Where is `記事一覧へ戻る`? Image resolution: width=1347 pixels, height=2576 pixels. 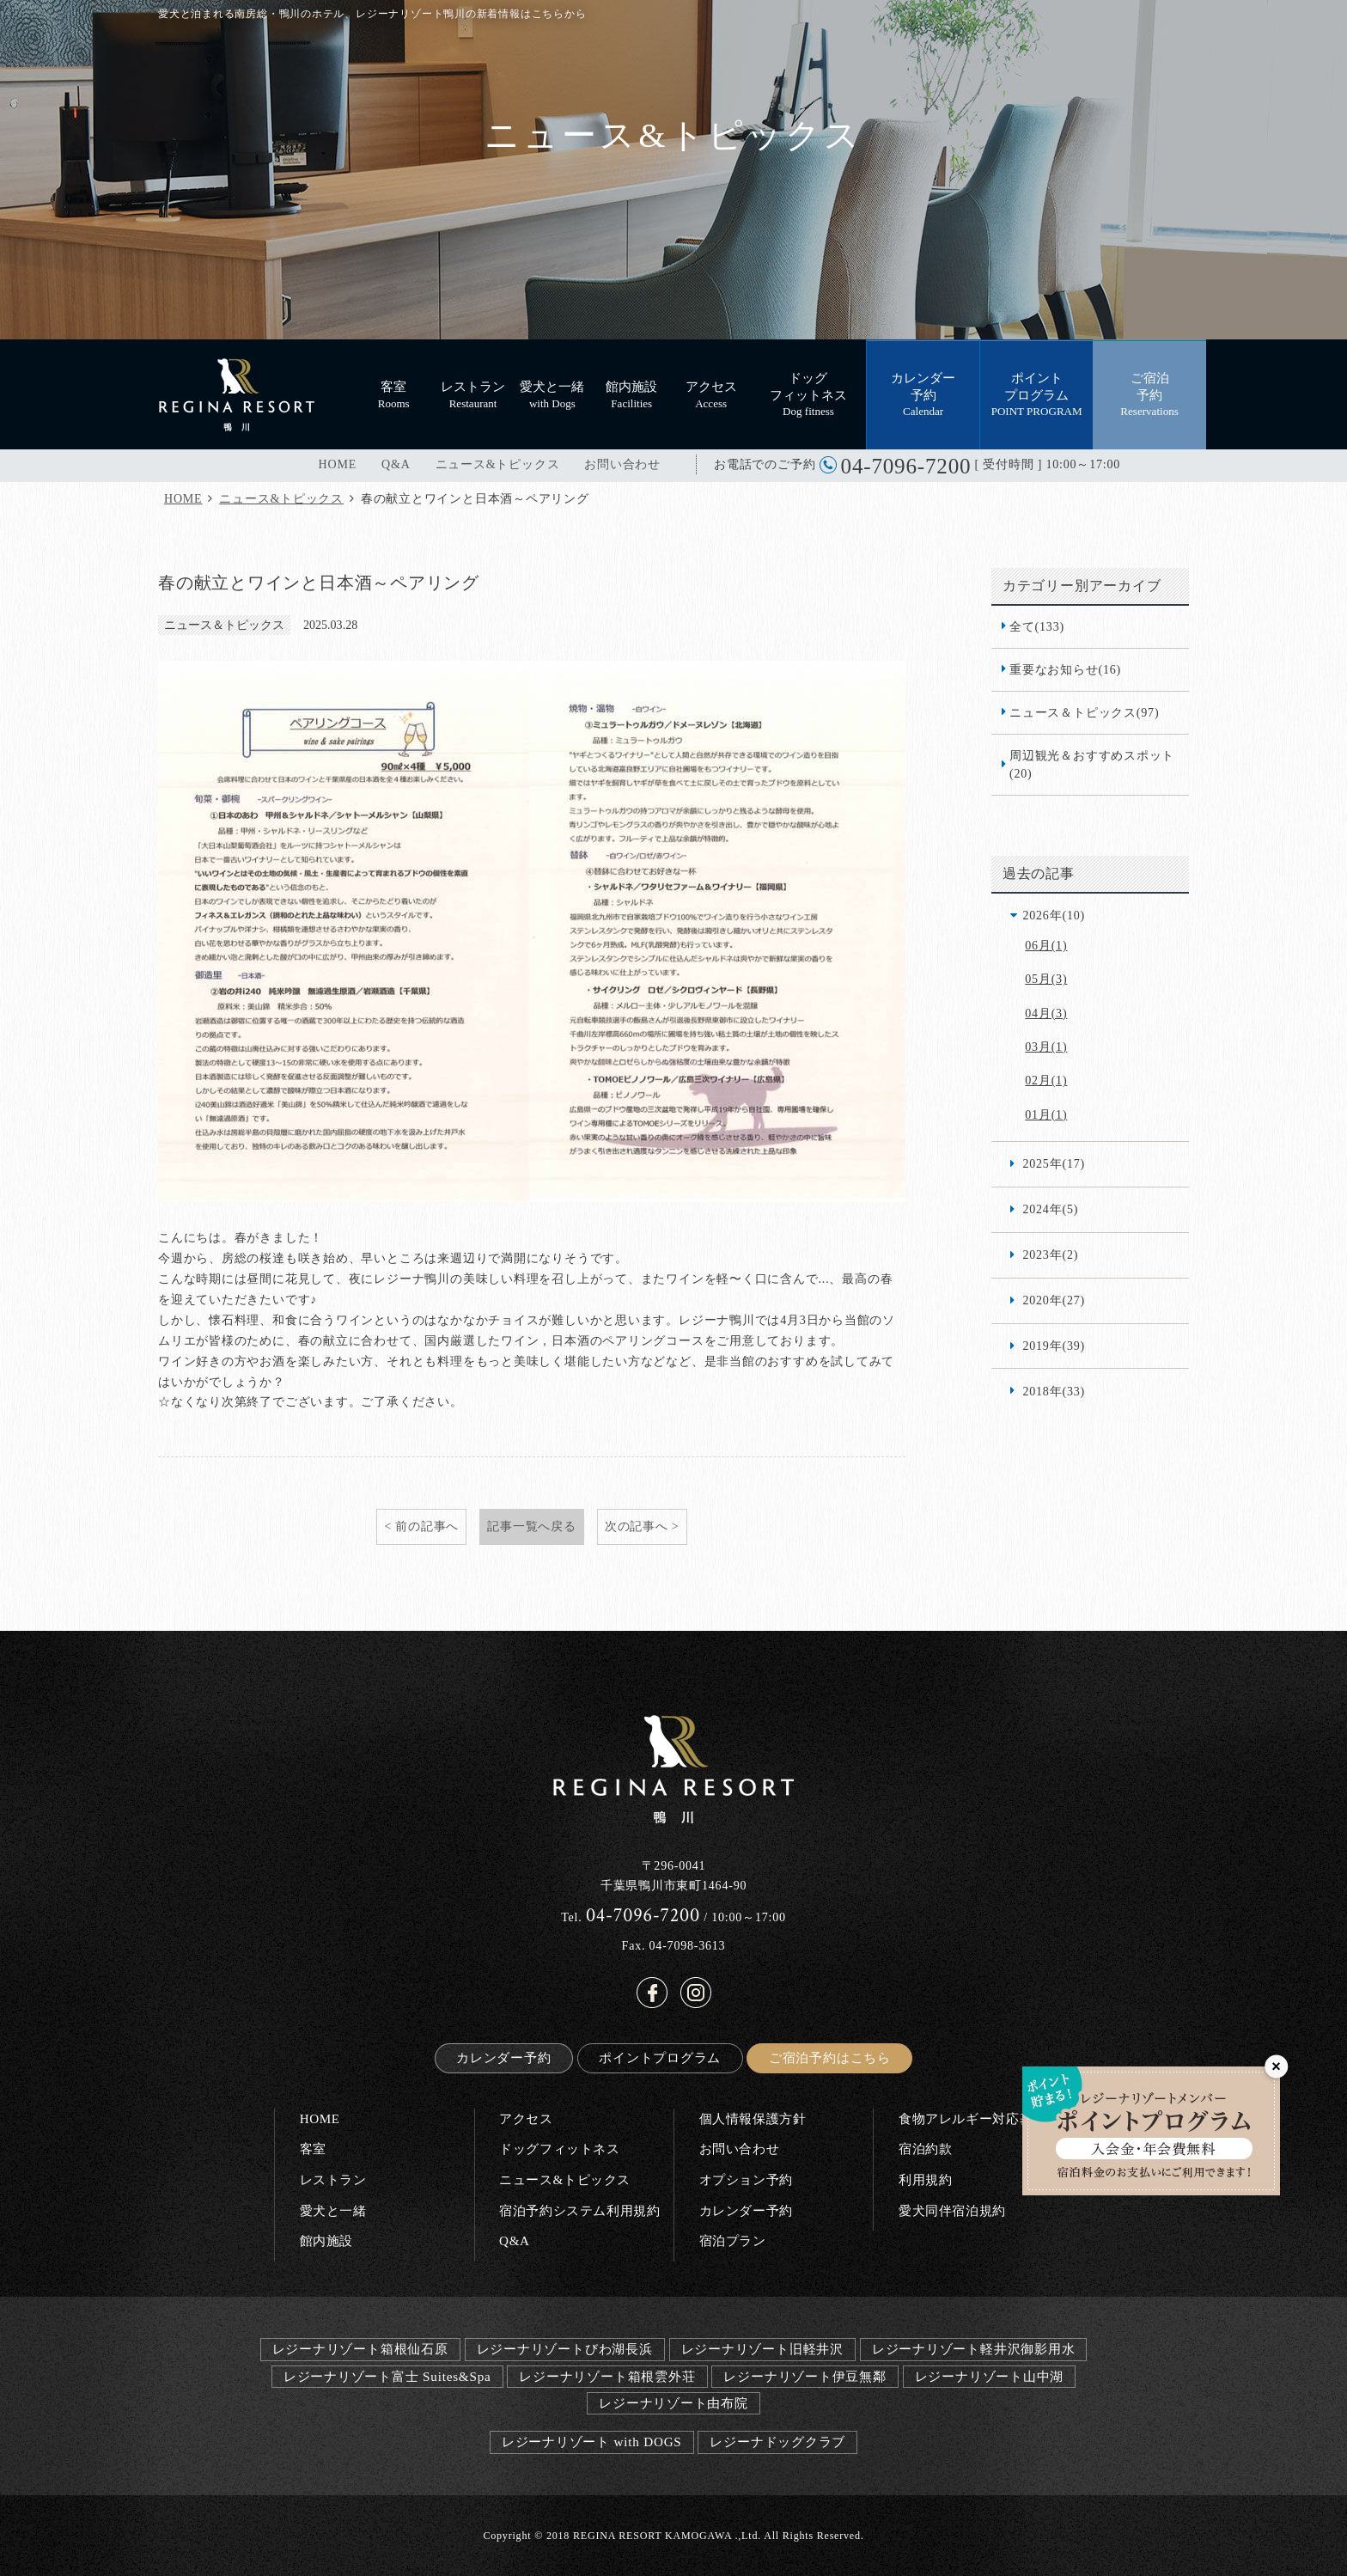
記事一覧へ戻る is located at coordinates (531, 1526).